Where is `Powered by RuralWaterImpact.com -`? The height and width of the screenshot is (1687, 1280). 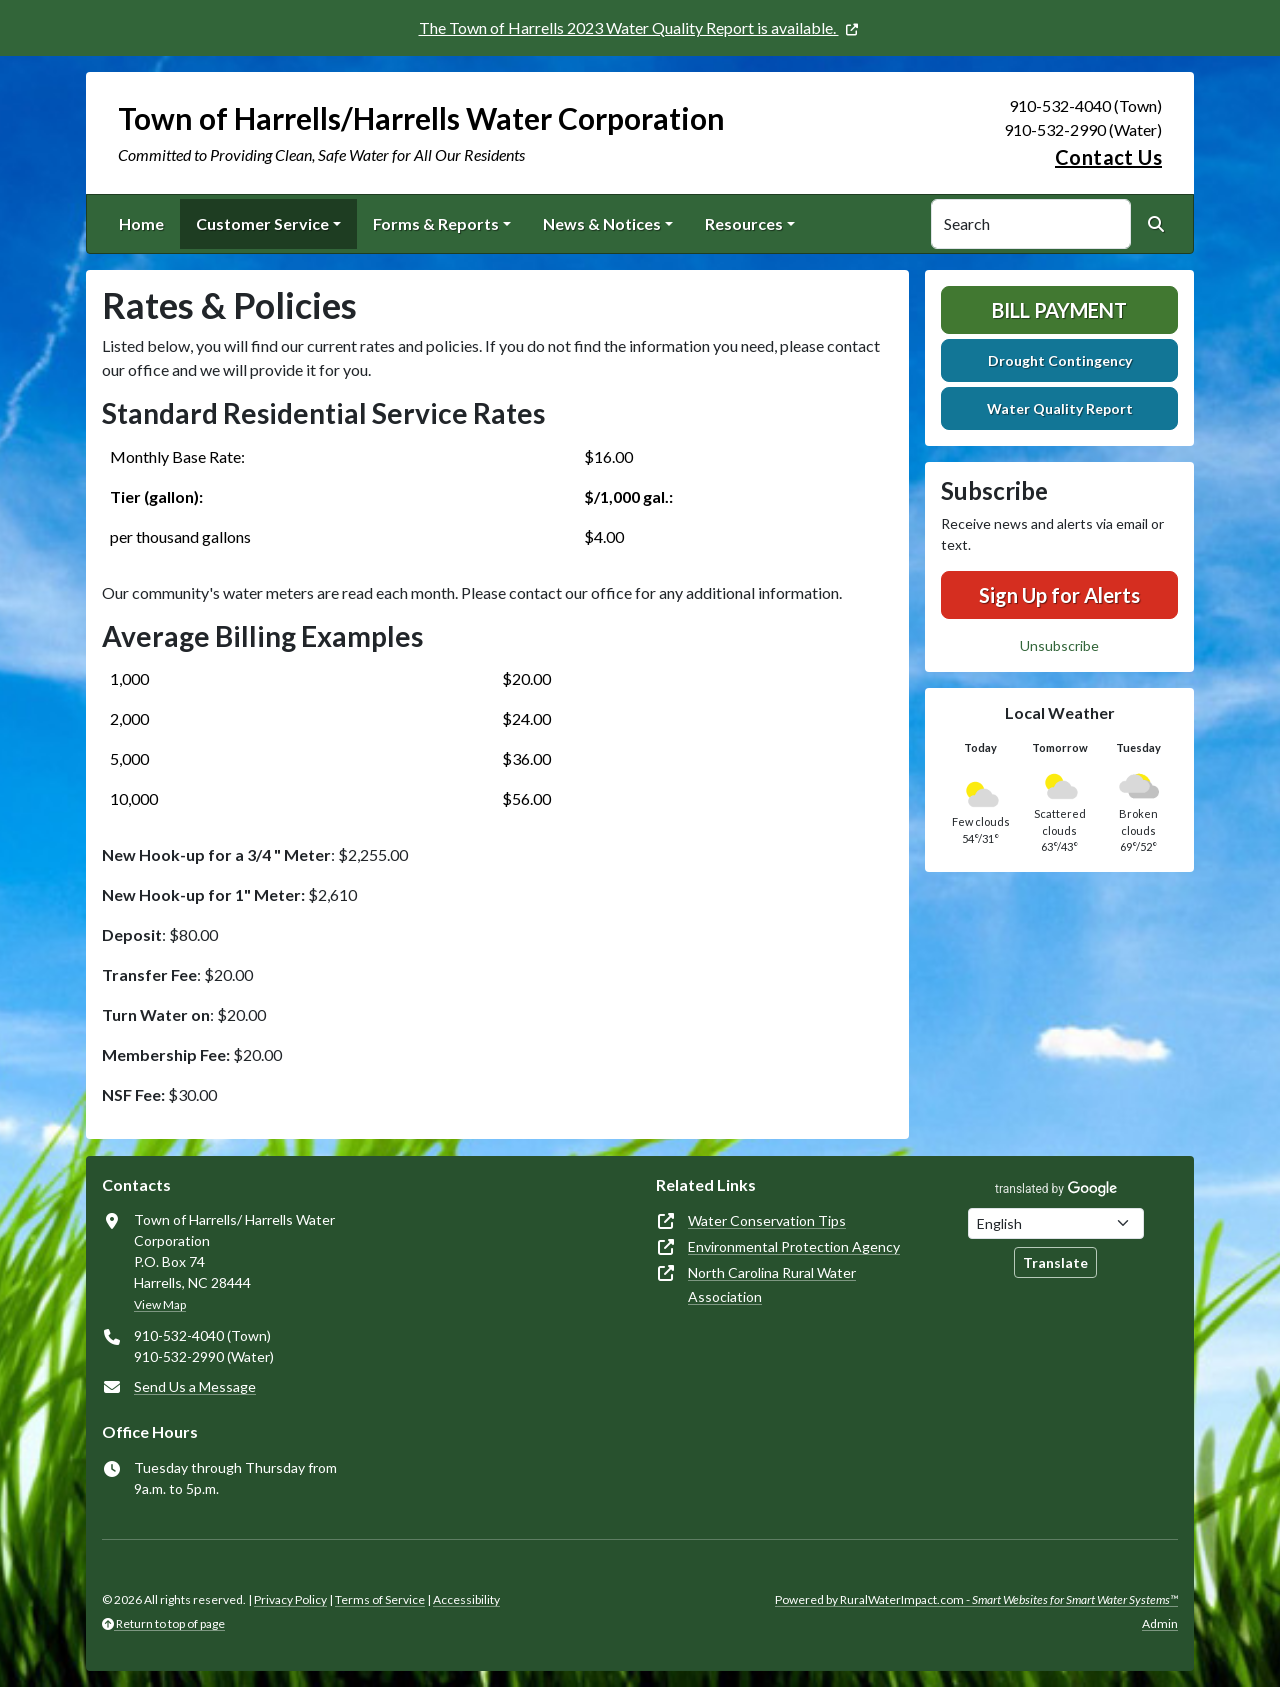 Powered by RuralWaterImpact.com - is located at coordinates (976, 1599).